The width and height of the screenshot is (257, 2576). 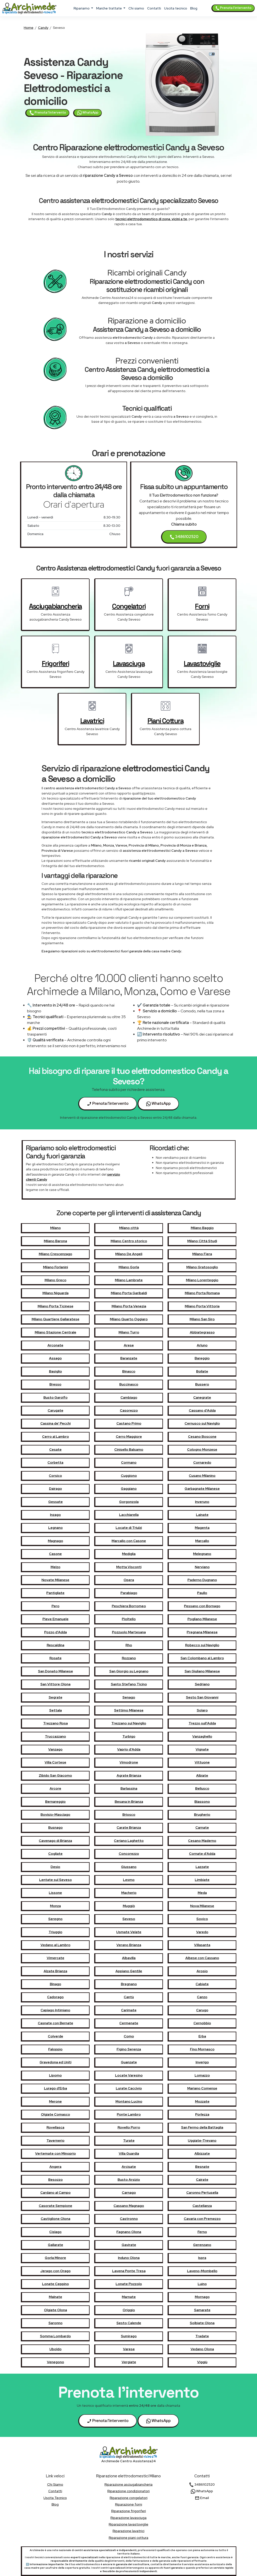 What do you see at coordinates (55, 2023) in the screenshot?
I see `Casnate con Bernate` at bounding box center [55, 2023].